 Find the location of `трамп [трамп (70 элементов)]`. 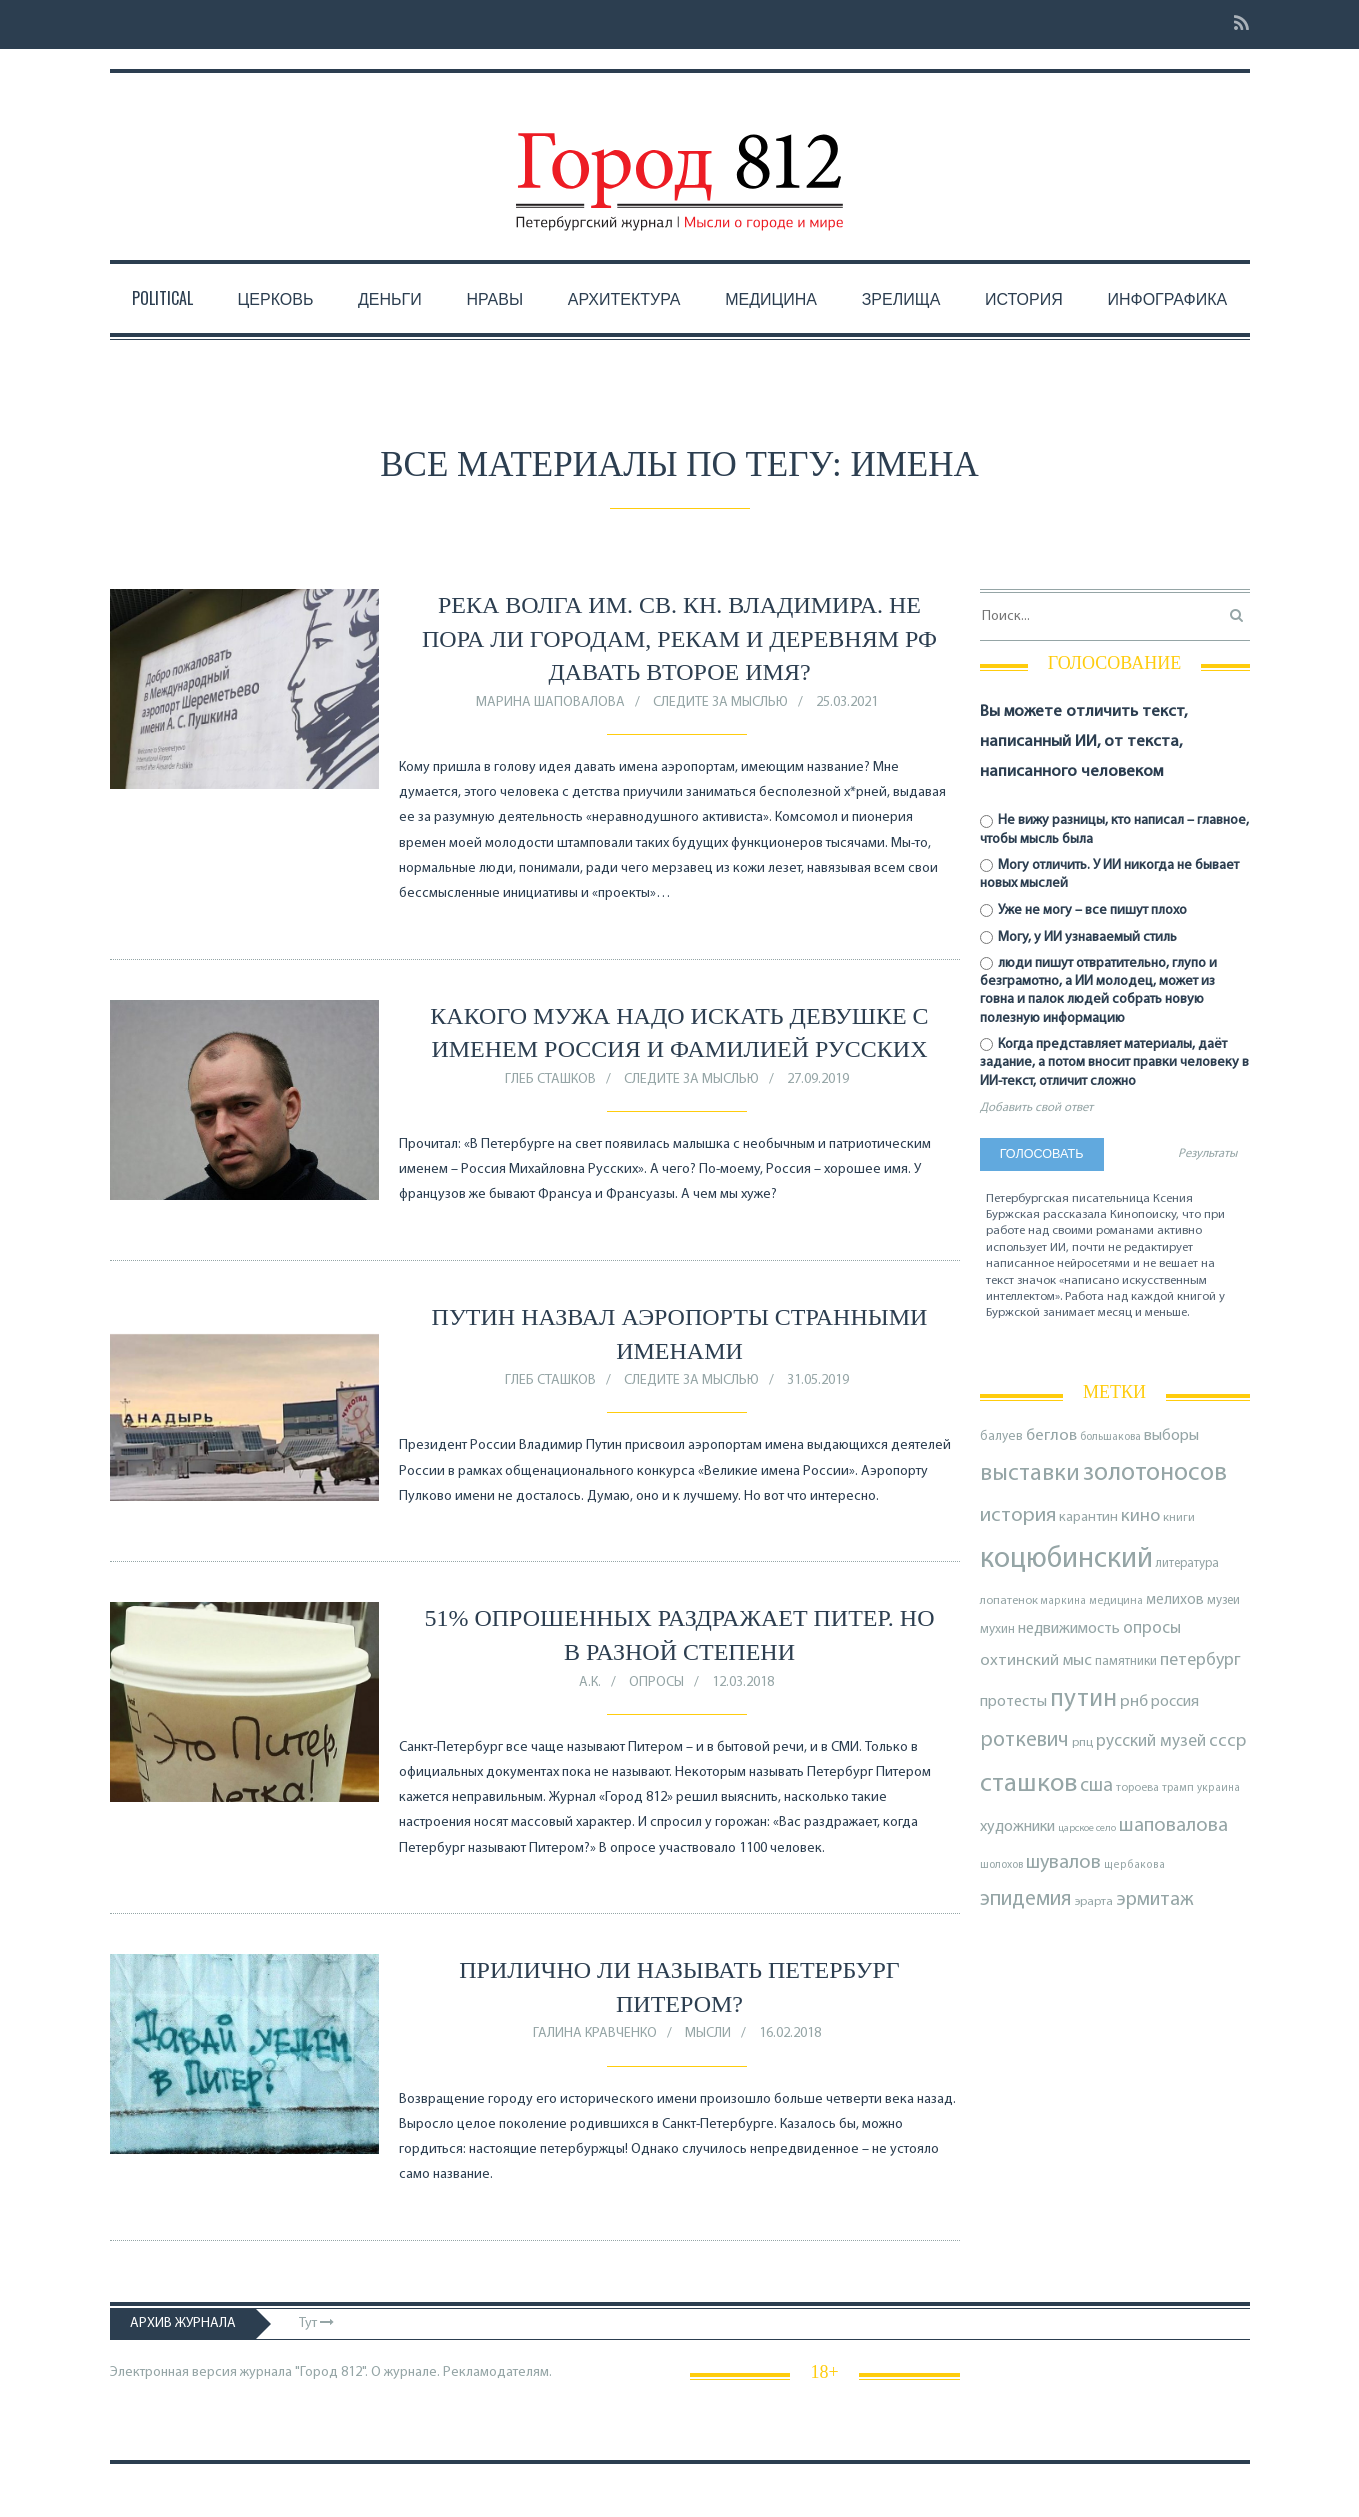

трамп [трамп (70 элементов)] is located at coordinates (1178, 1788).